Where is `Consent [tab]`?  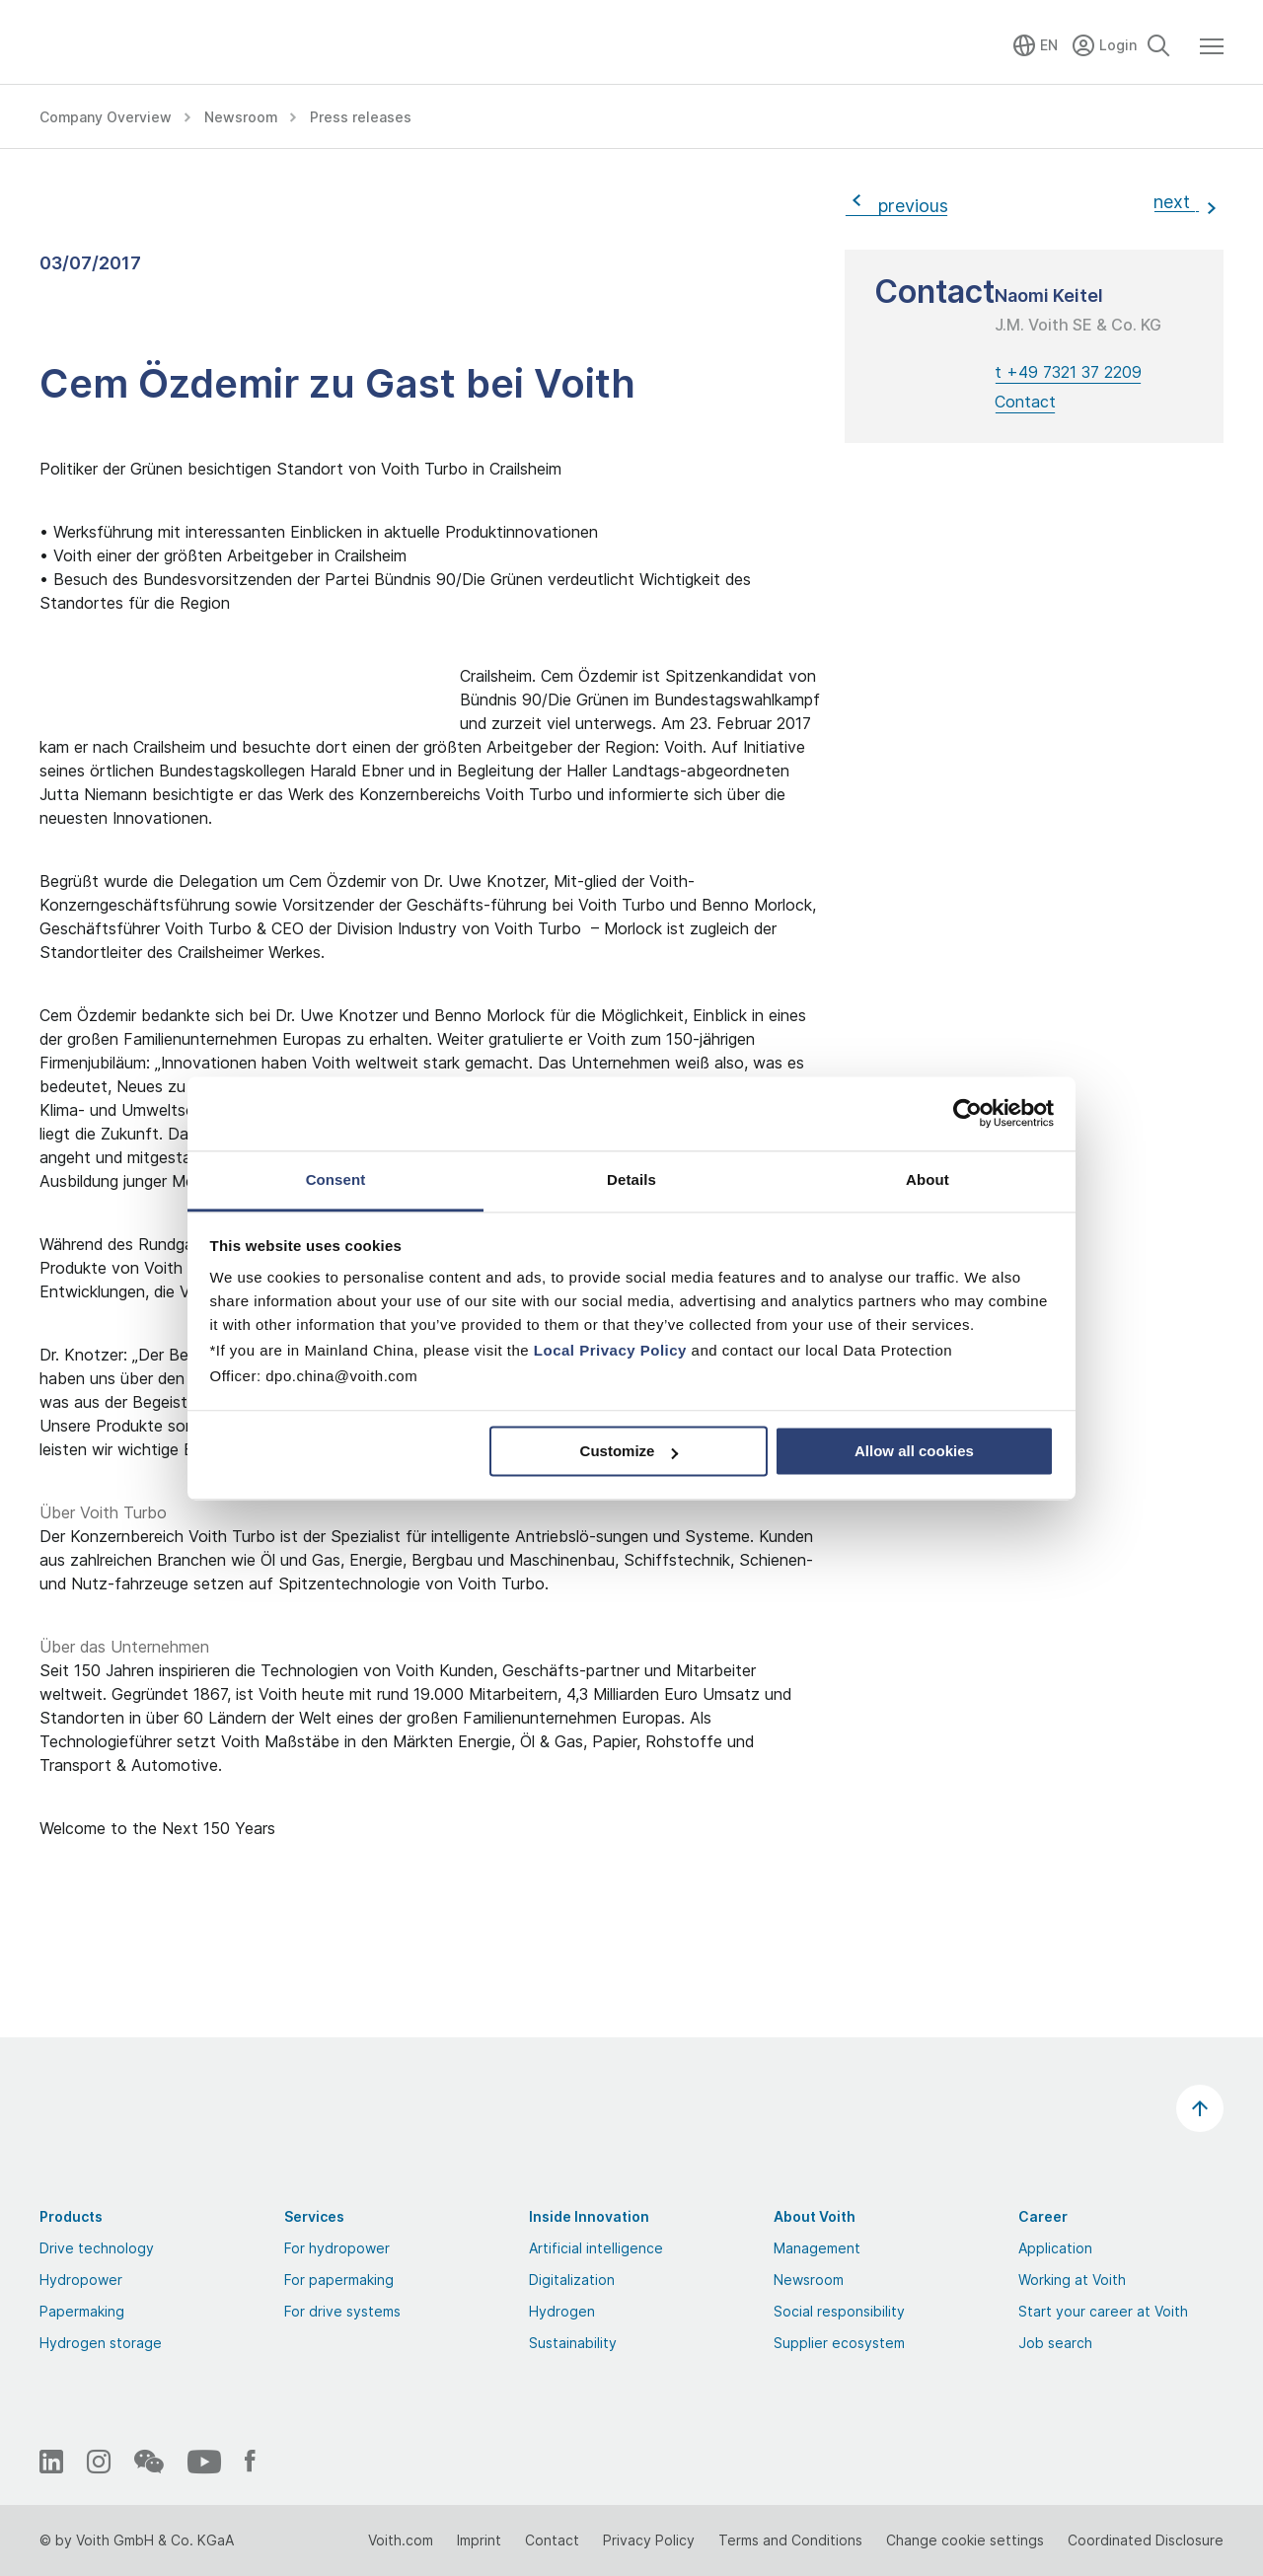
Consent [tab] is located at coordinates (336, 1179).